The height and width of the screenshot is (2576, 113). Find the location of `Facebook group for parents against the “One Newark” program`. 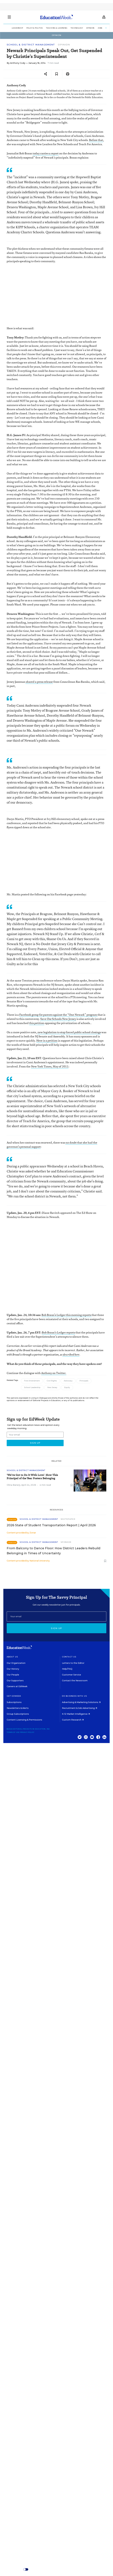

Facebook group for parents against the “One Newark” program is located at coordinates (58, 1015).